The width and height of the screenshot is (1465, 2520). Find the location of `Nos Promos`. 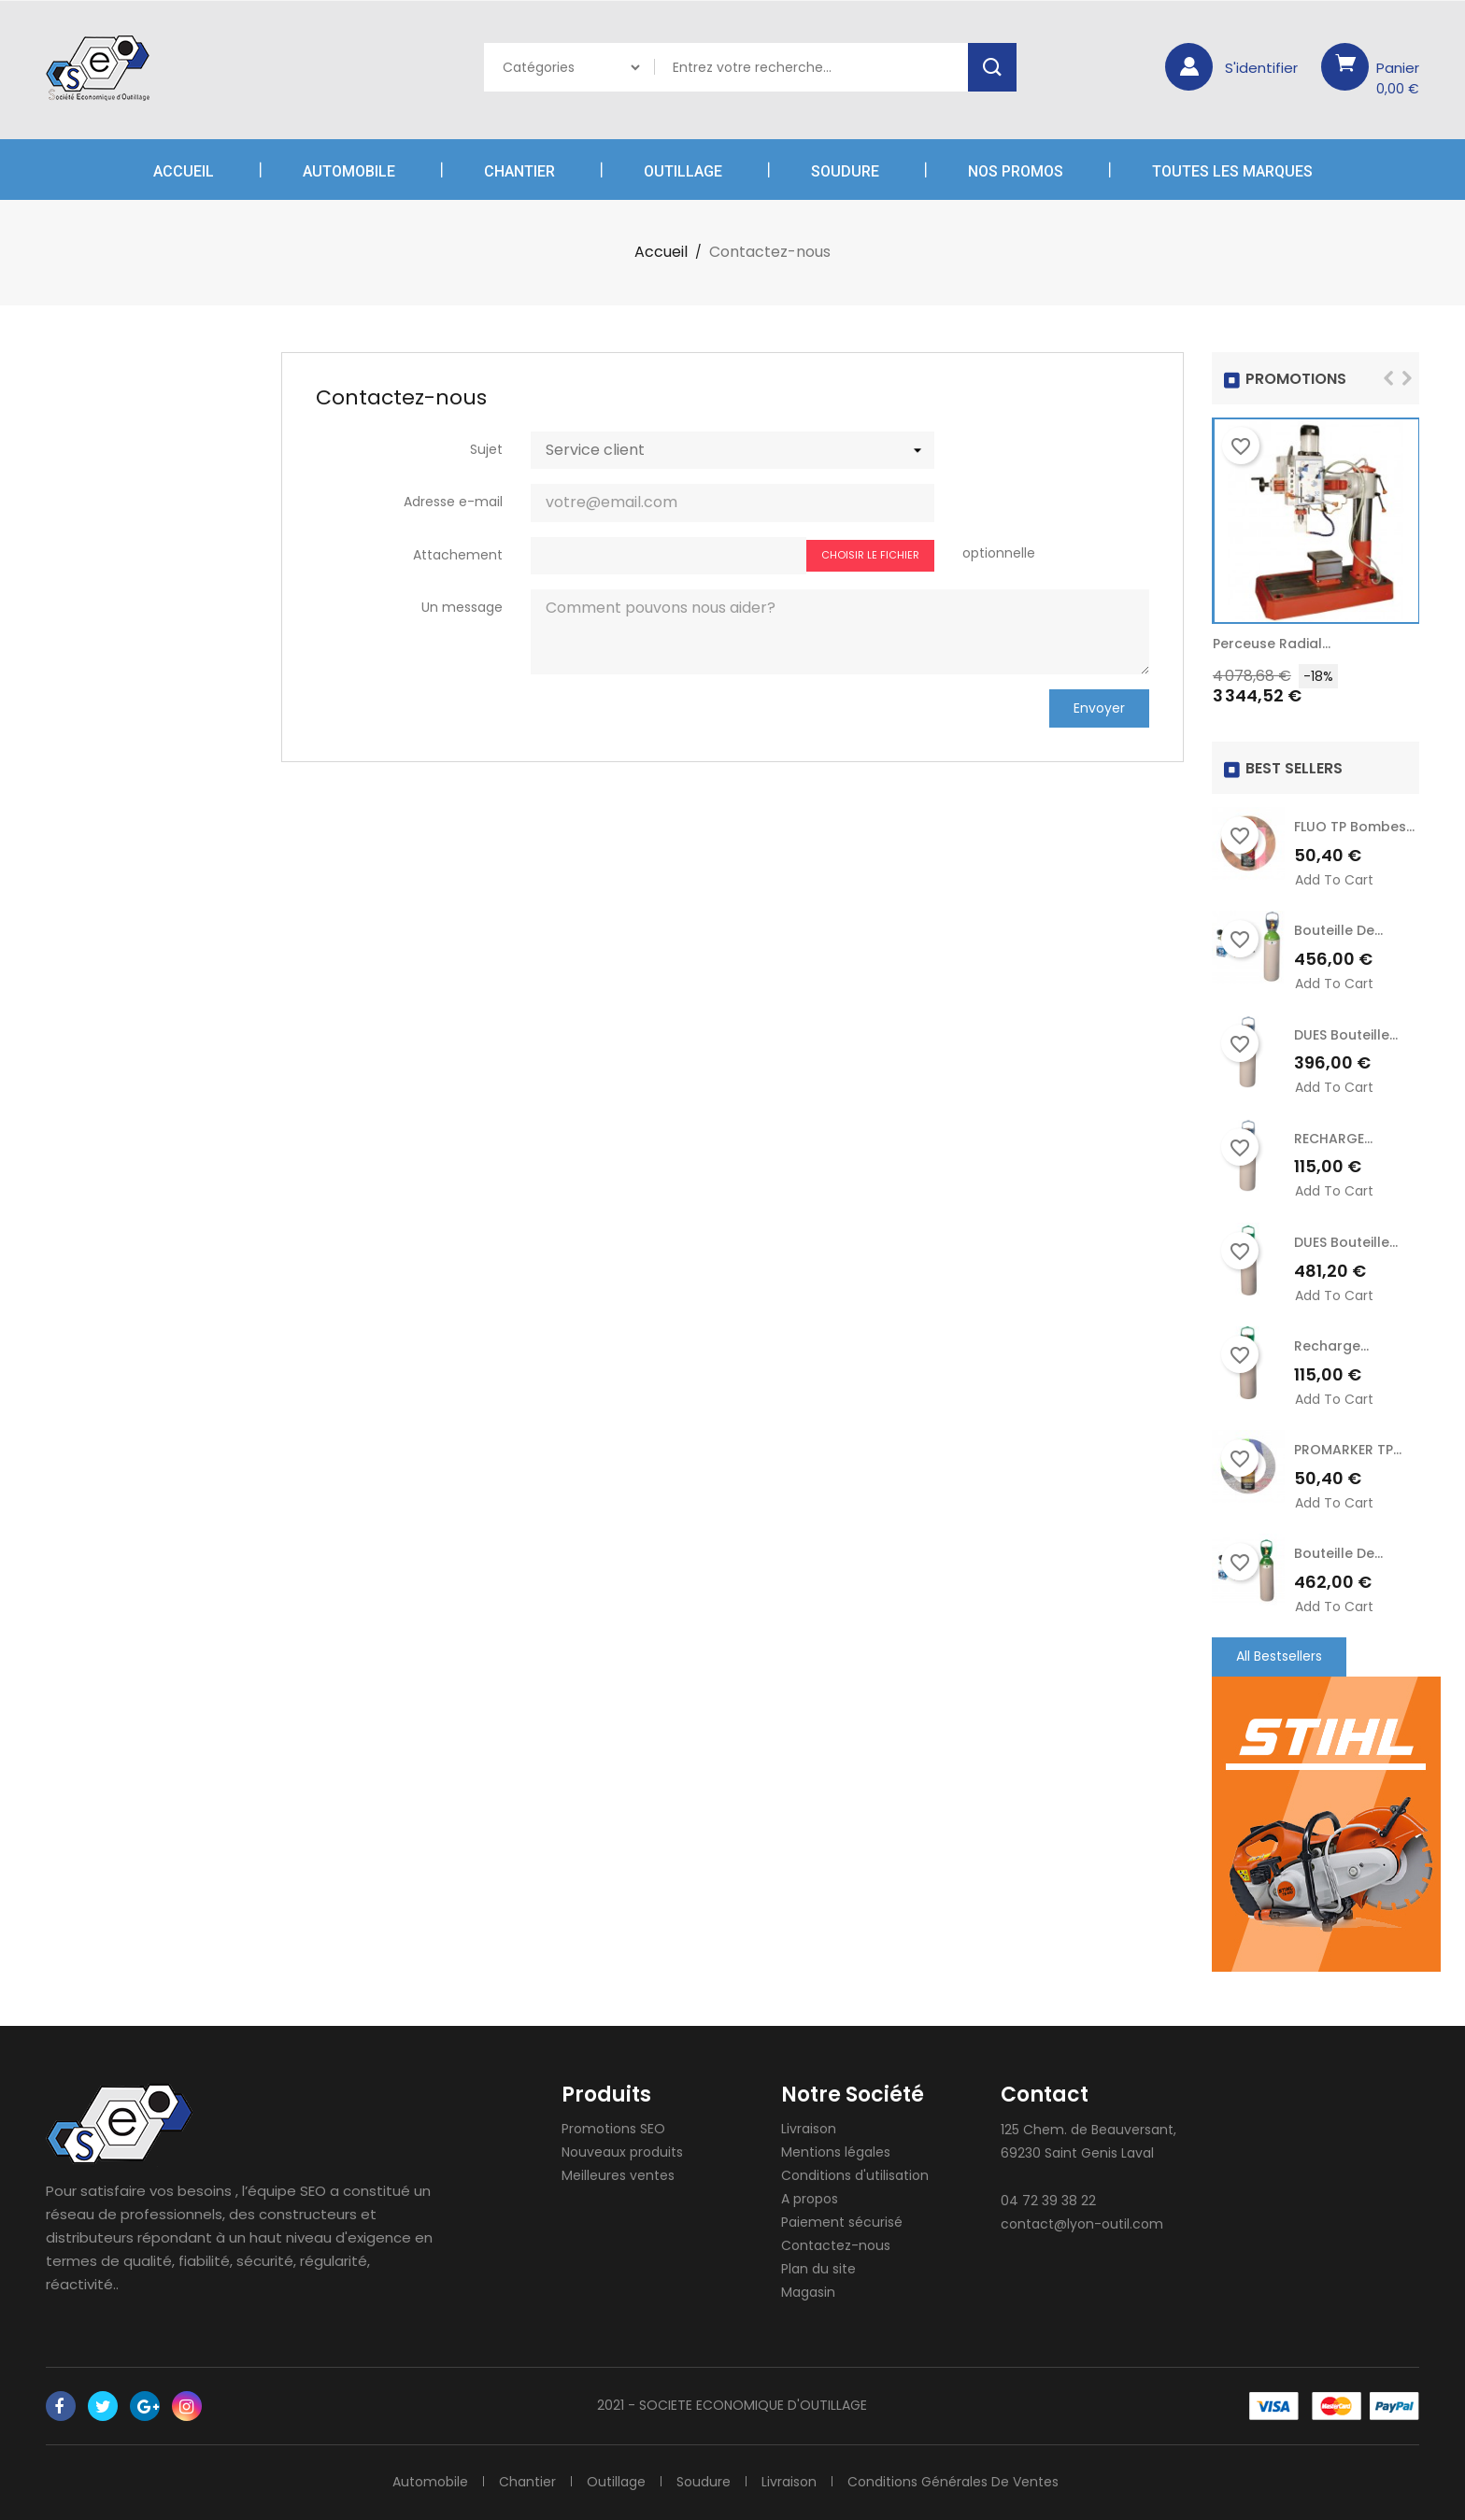

Nos Promos is located at coordinates (1015, 171).